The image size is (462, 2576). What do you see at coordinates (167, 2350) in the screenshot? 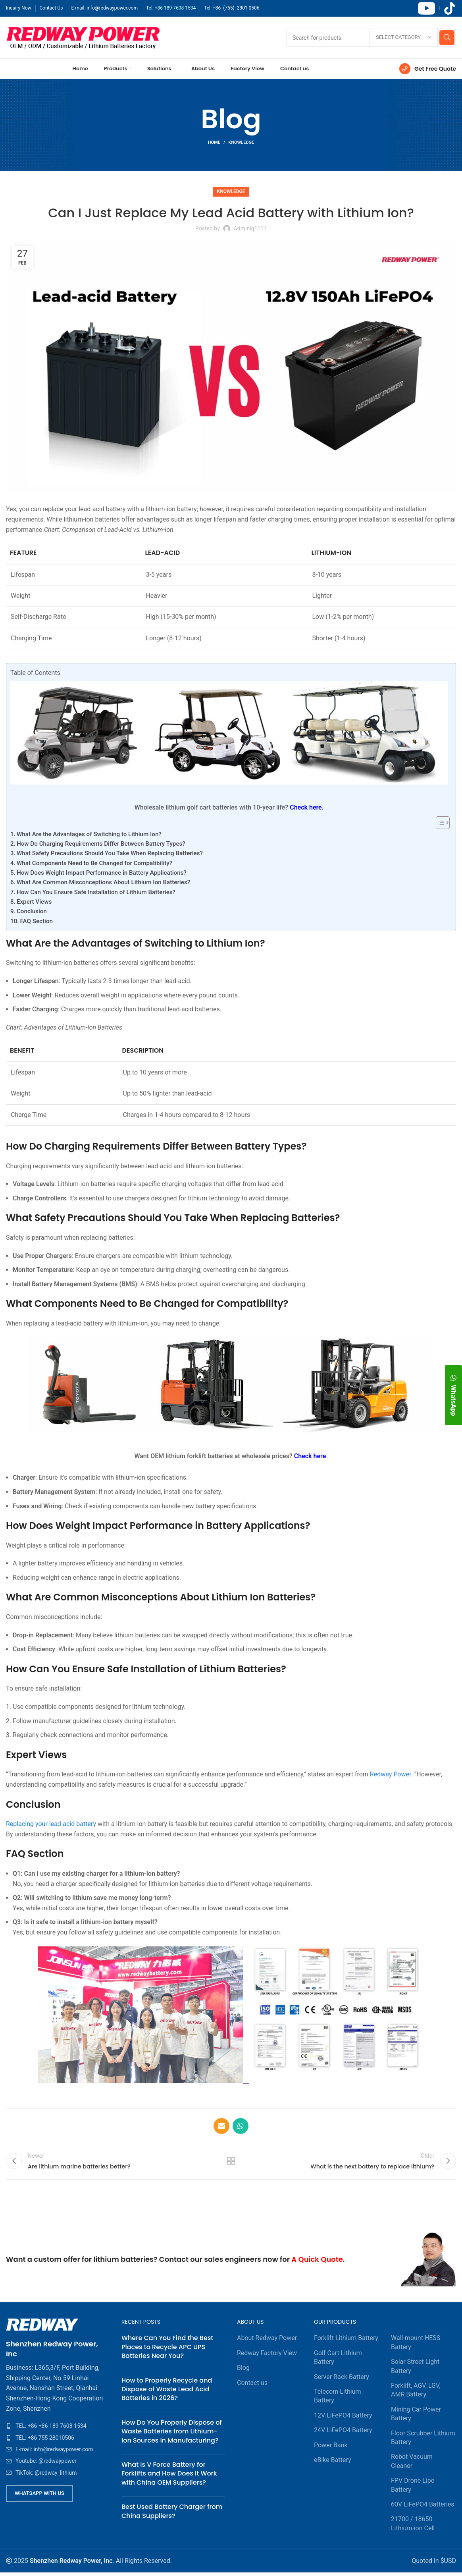
I see `Where Can You Find the Best Places to Recycle APC UPS Batteries Near You?` at bounding box center [167, 2350].